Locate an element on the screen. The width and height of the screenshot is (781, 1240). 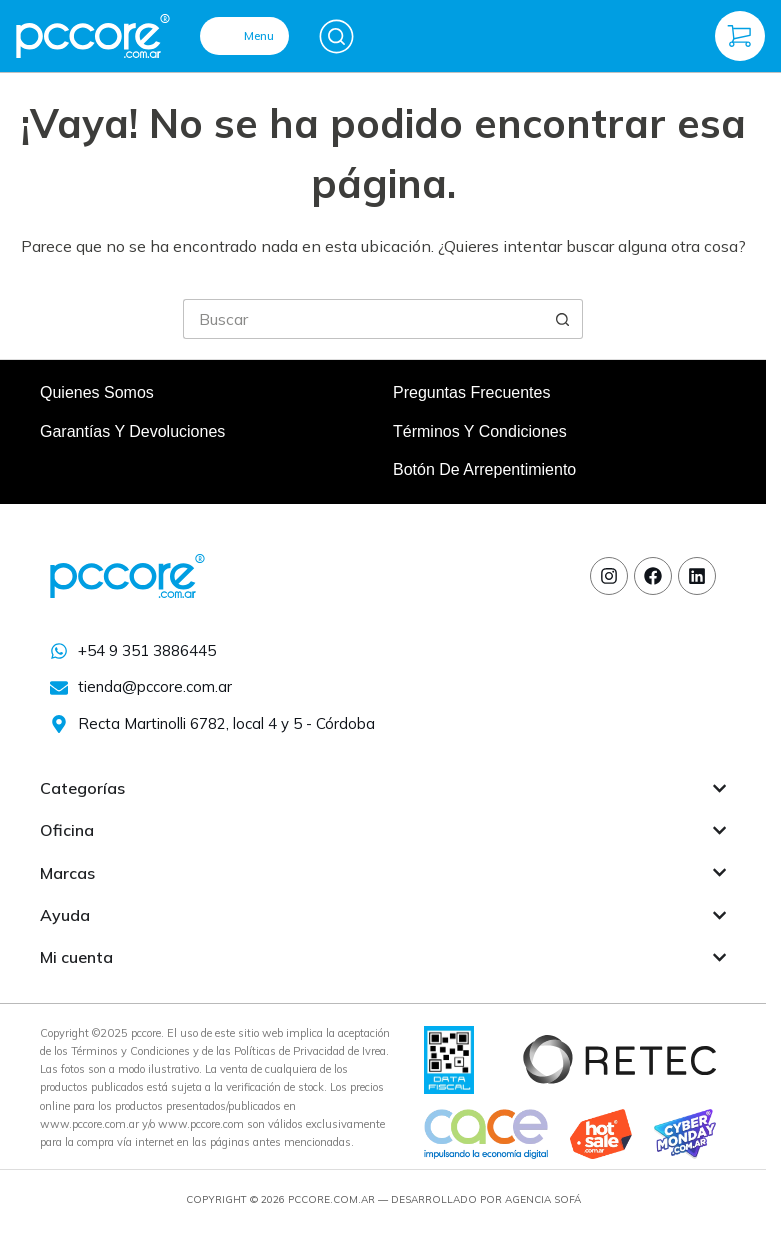
Agencia Sofá is located at coordinates (543, 1199).